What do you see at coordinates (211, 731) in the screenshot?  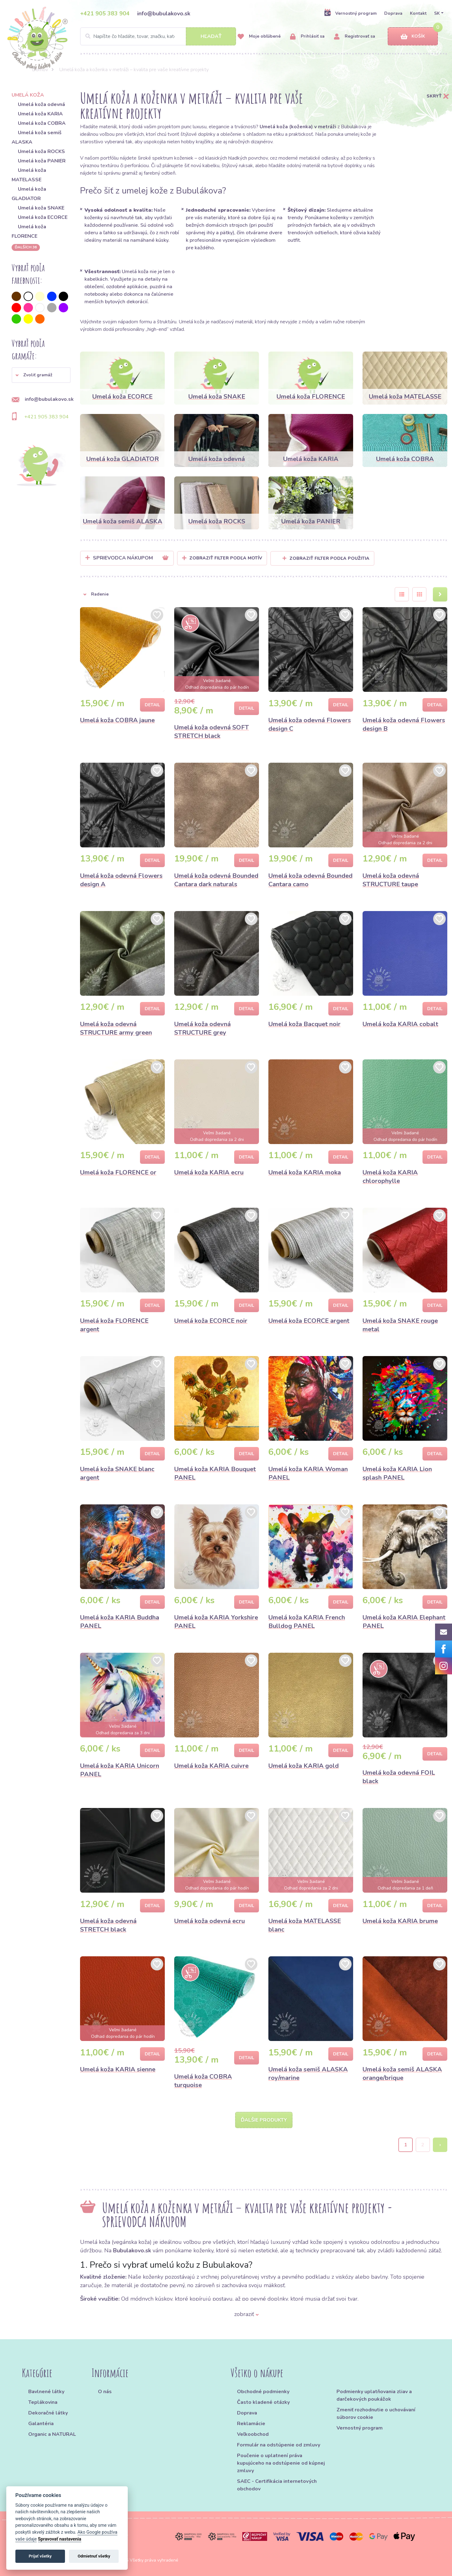 I see `Umelá koža odevná SOFT STRETCH black` at bounding box center [211, 731].